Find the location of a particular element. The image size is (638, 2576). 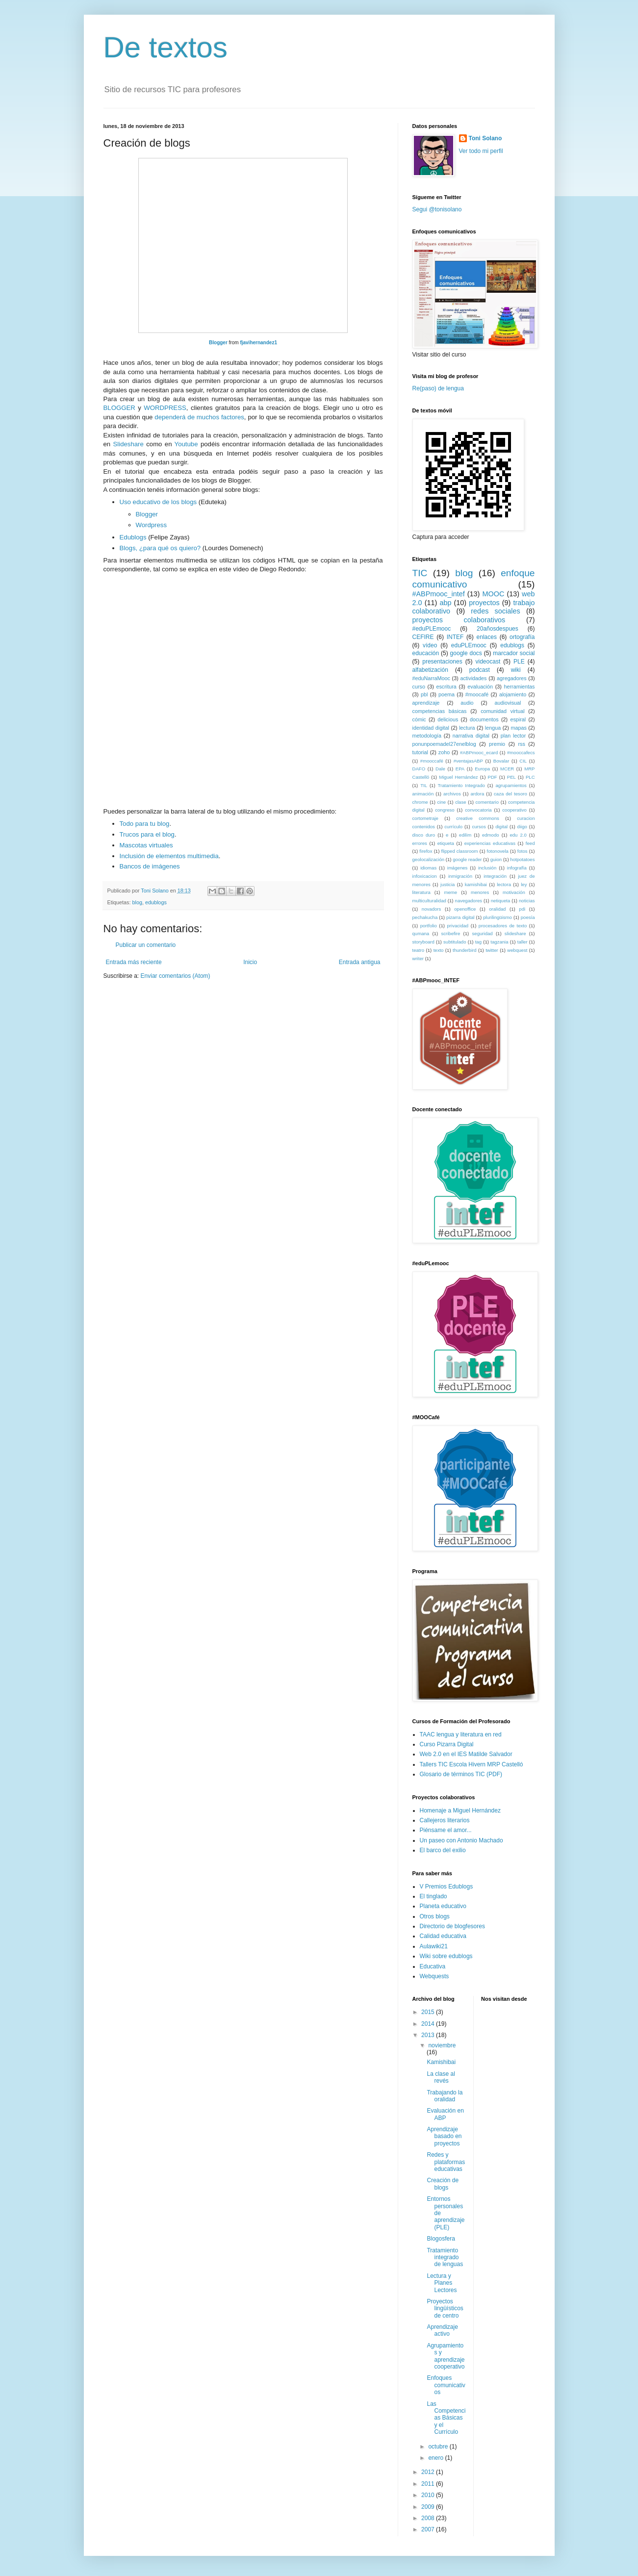

abp is located at coordinates (445, 603).